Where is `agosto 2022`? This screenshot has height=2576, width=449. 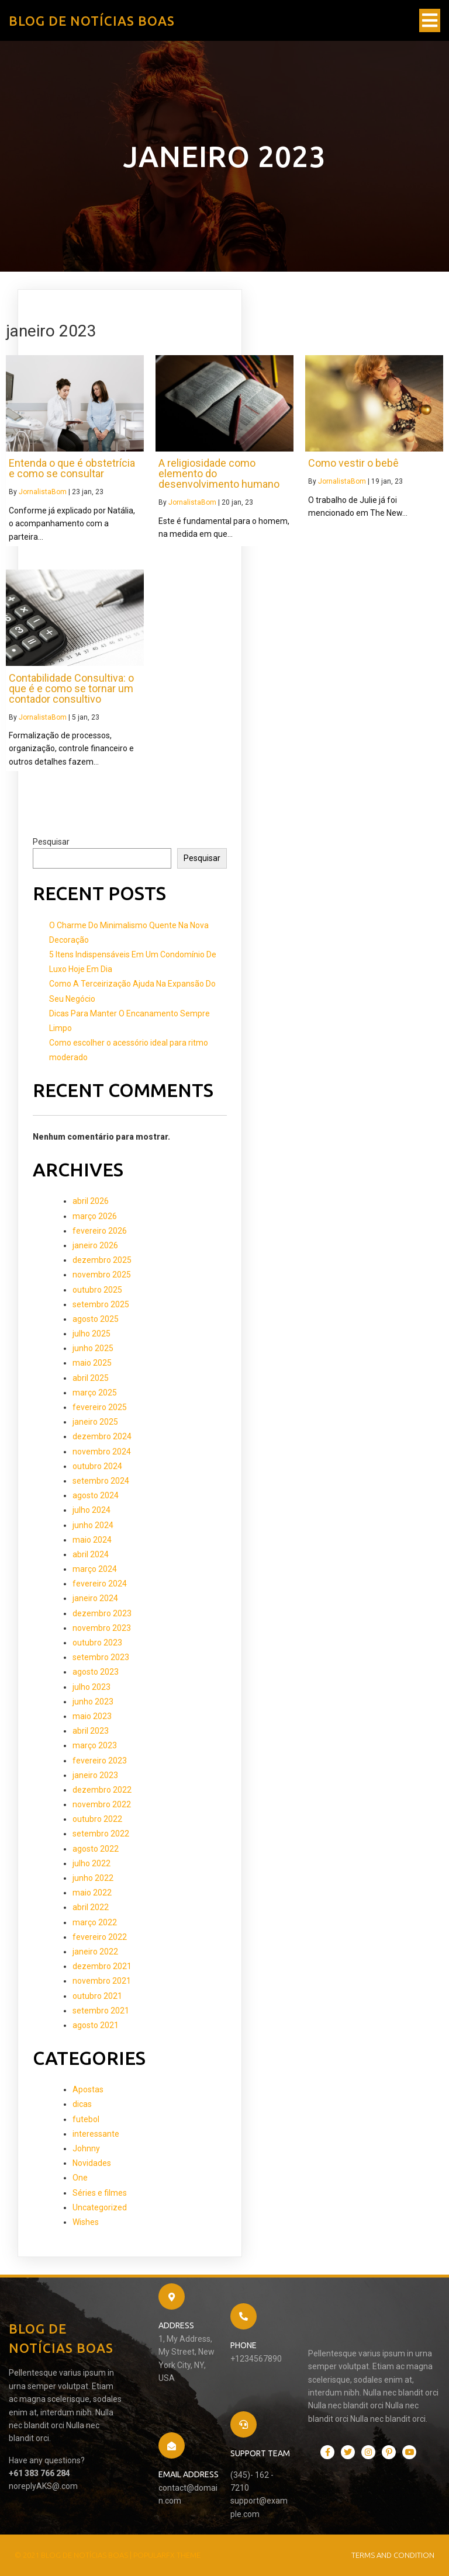 agosto 2022 is located at coordinates (95, 1848).